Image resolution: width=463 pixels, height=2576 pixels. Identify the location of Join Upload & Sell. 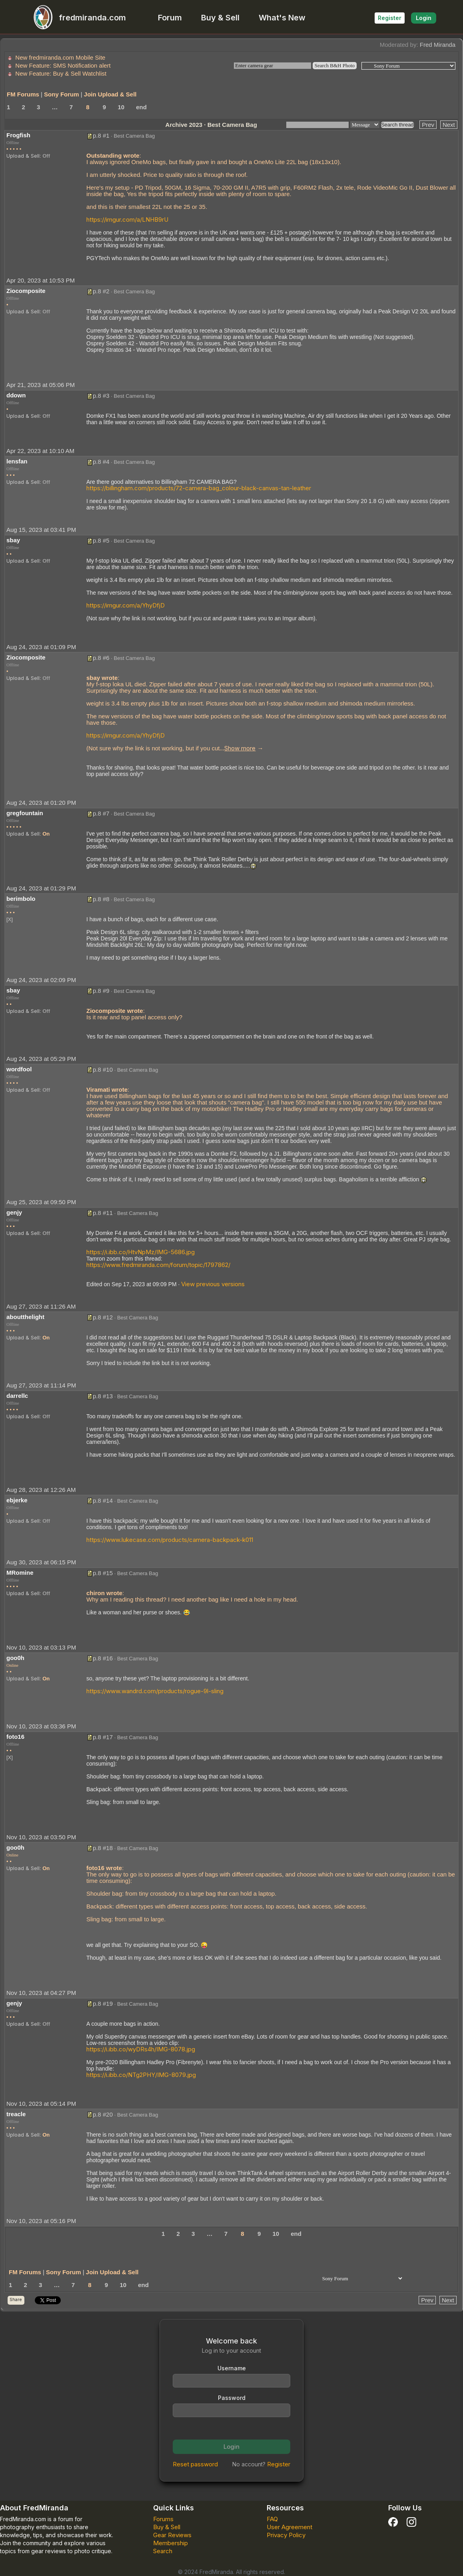
(110, 94).